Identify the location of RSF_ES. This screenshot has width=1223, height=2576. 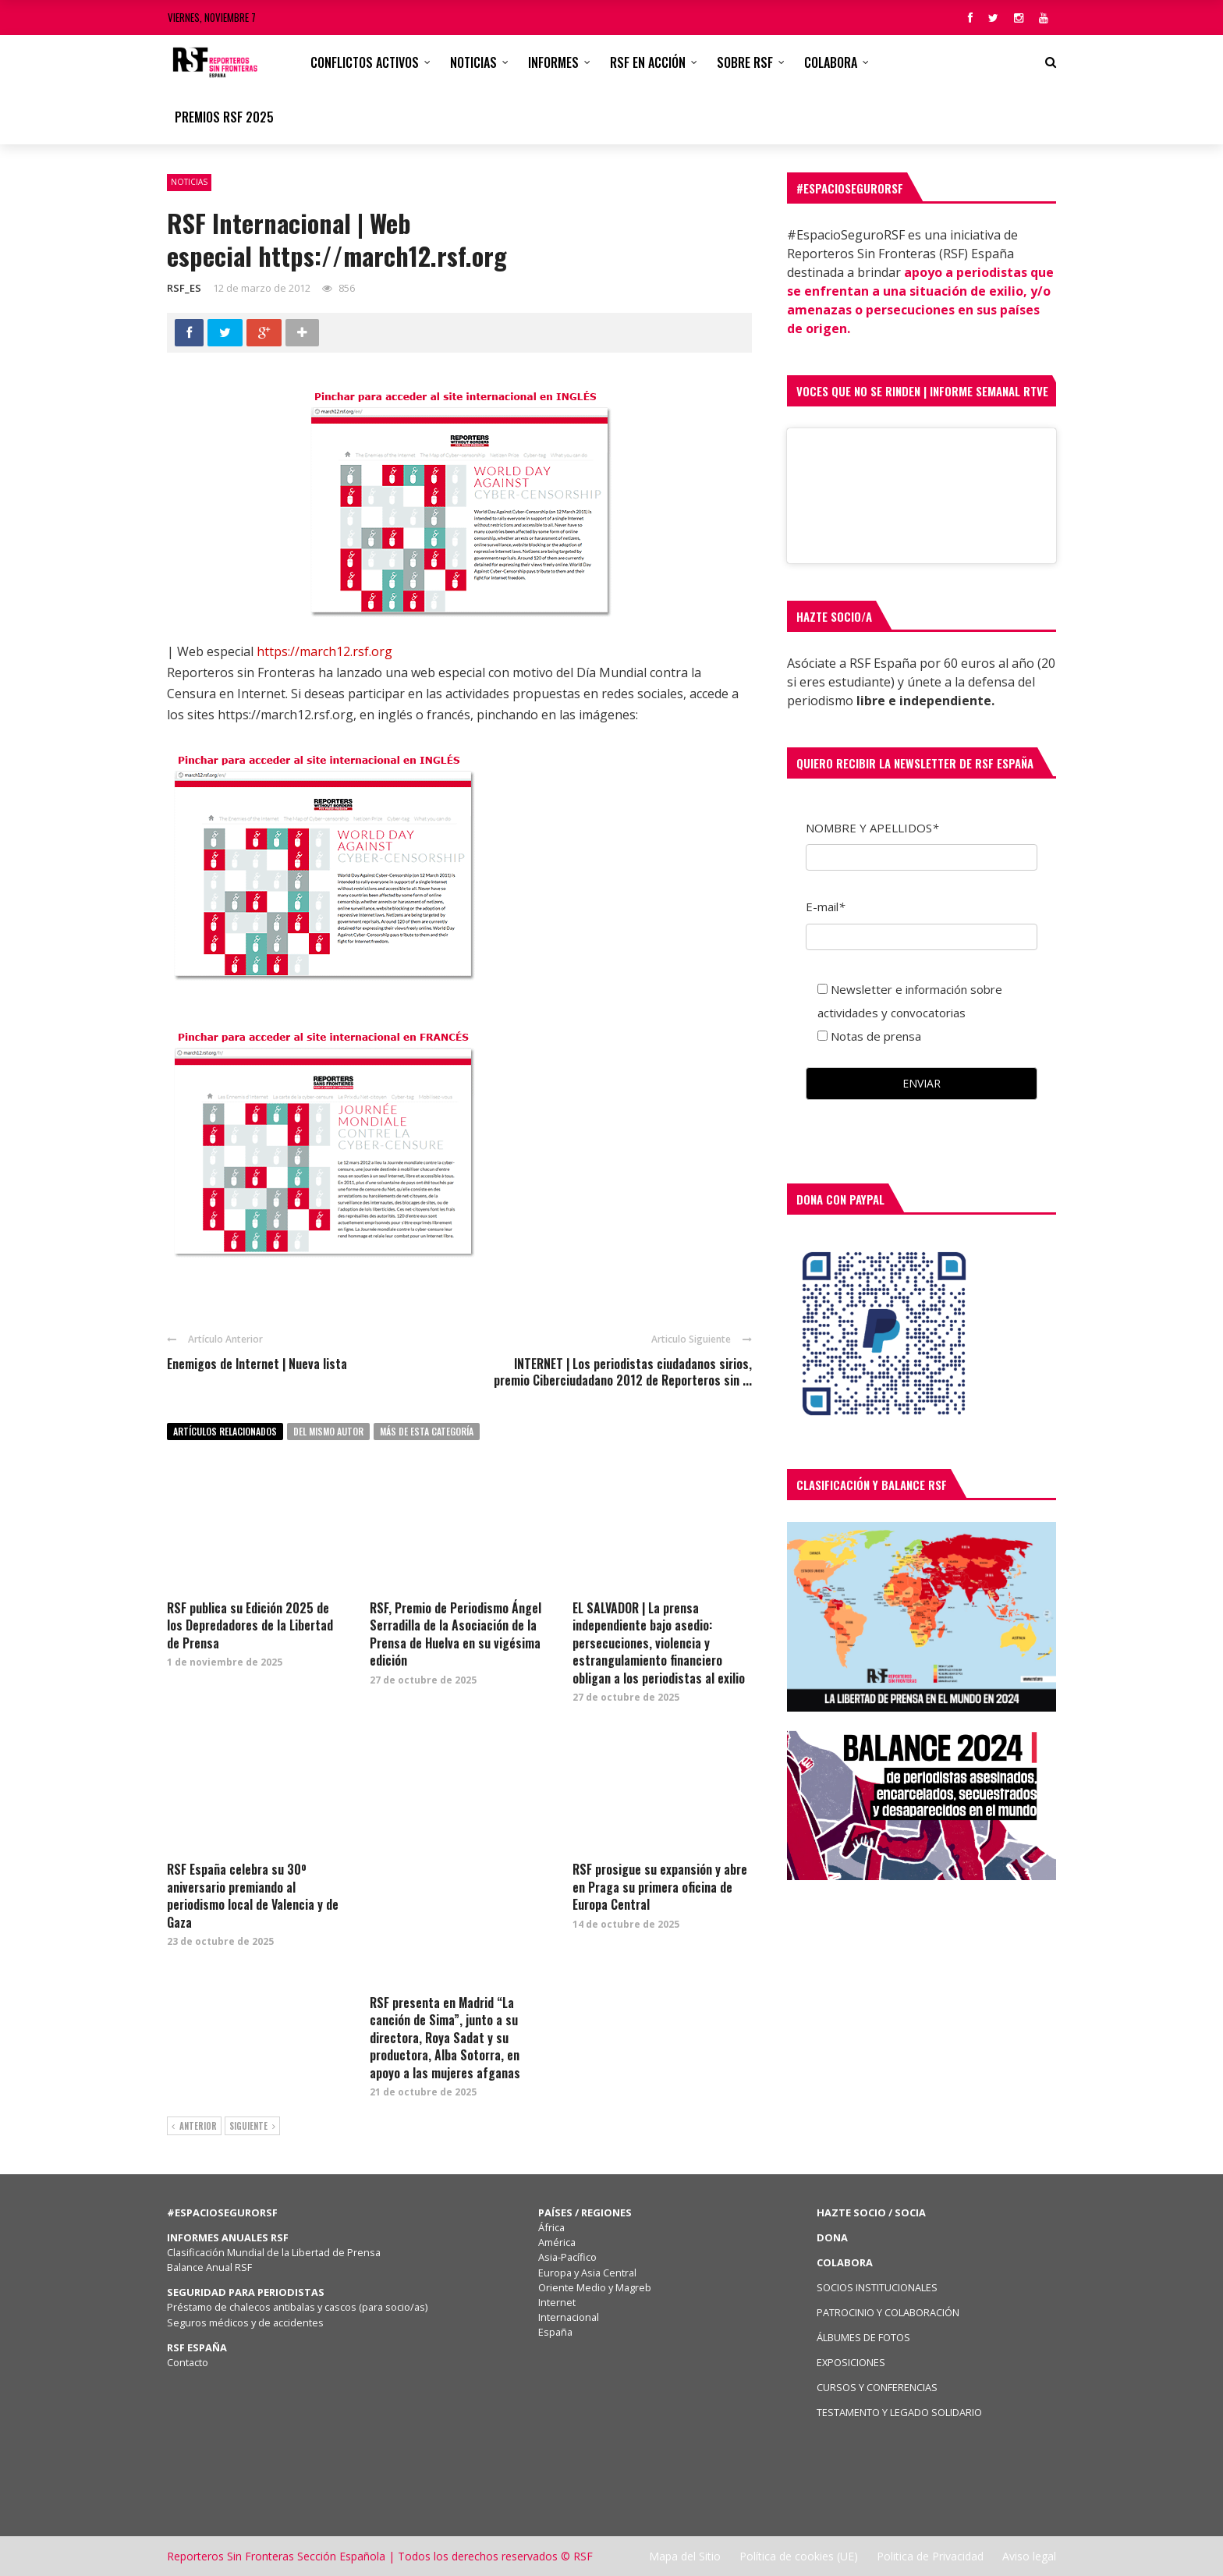
(184, 288).